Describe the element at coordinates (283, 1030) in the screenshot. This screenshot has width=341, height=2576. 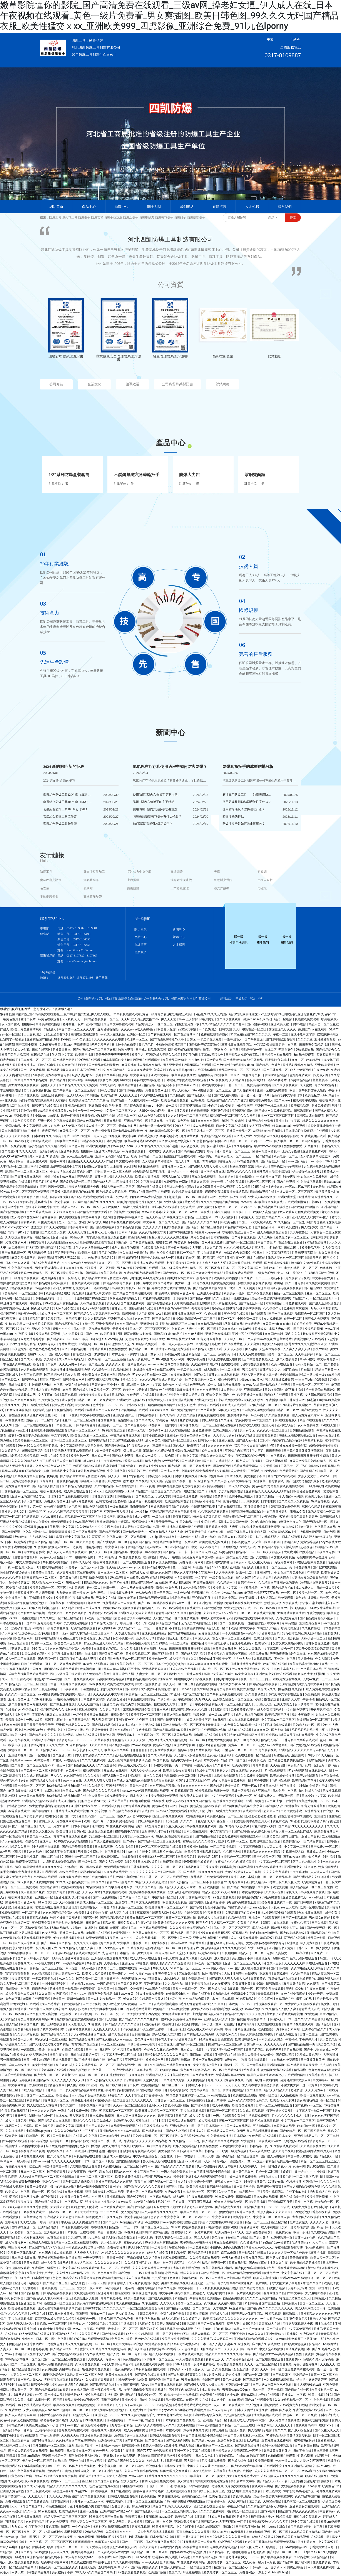
I see `韩国三级电影久久久` at that location.